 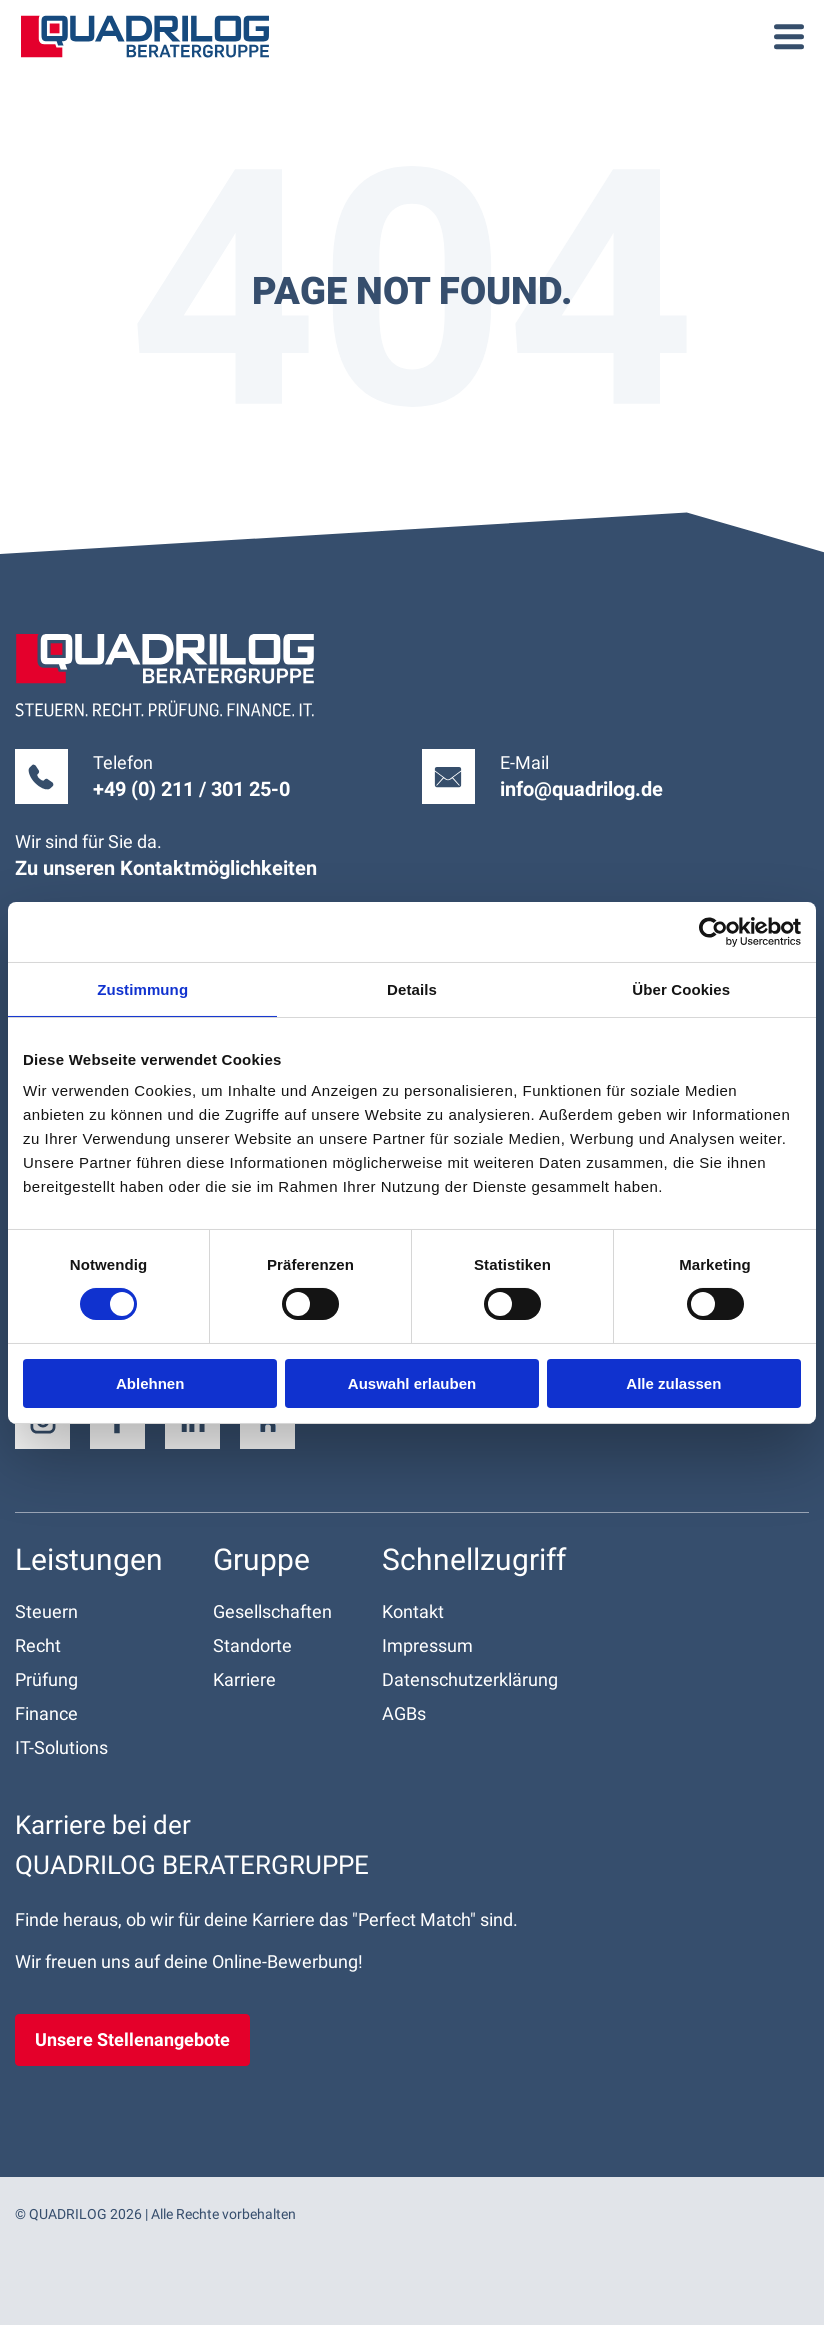 What do you see at coordinates (404, 1713) in the screenshot?
I see `AGBs [menuitem]` at bounding box center [404, 1713].